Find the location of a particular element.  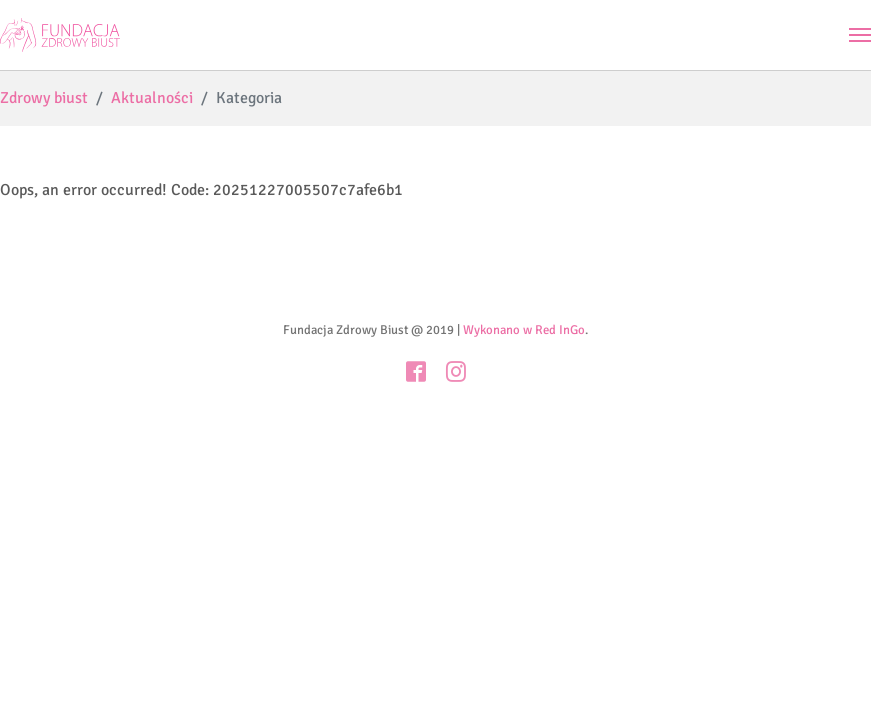

Wykonano w Red InGo is located at coordinates (524, 330).